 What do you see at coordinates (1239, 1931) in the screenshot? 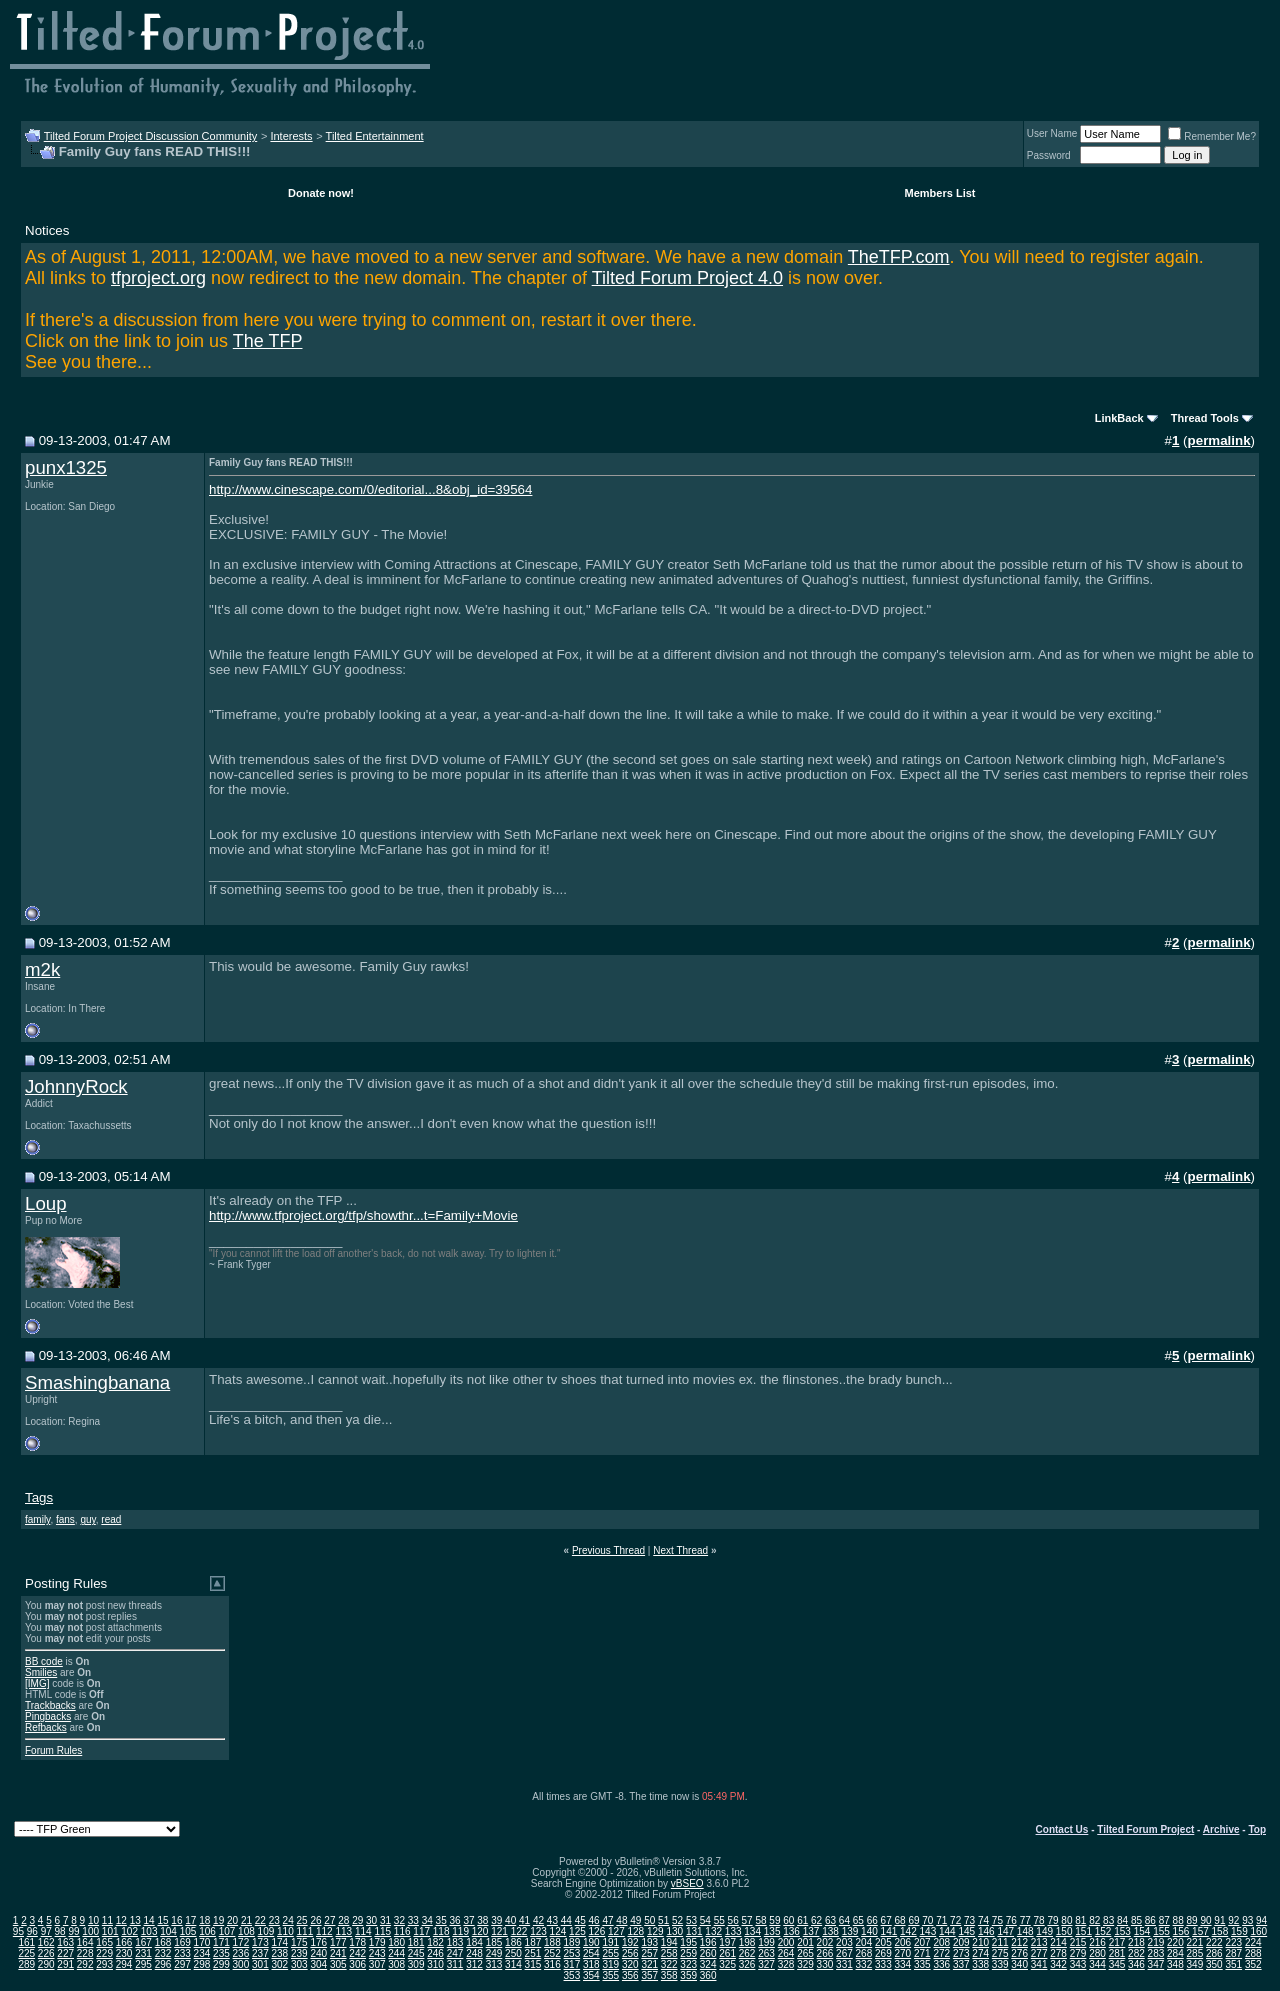
I see `159` at bounding box center [1239, 1931].